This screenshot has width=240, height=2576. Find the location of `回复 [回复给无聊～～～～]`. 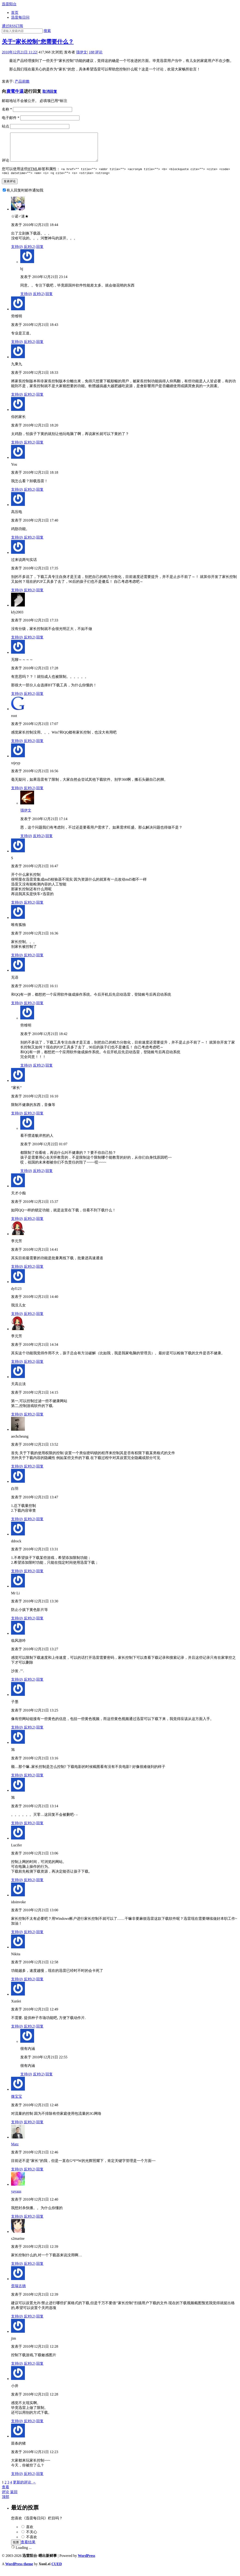

回复 [回复给无聊～～～～] is located at coordinates (40, 700).